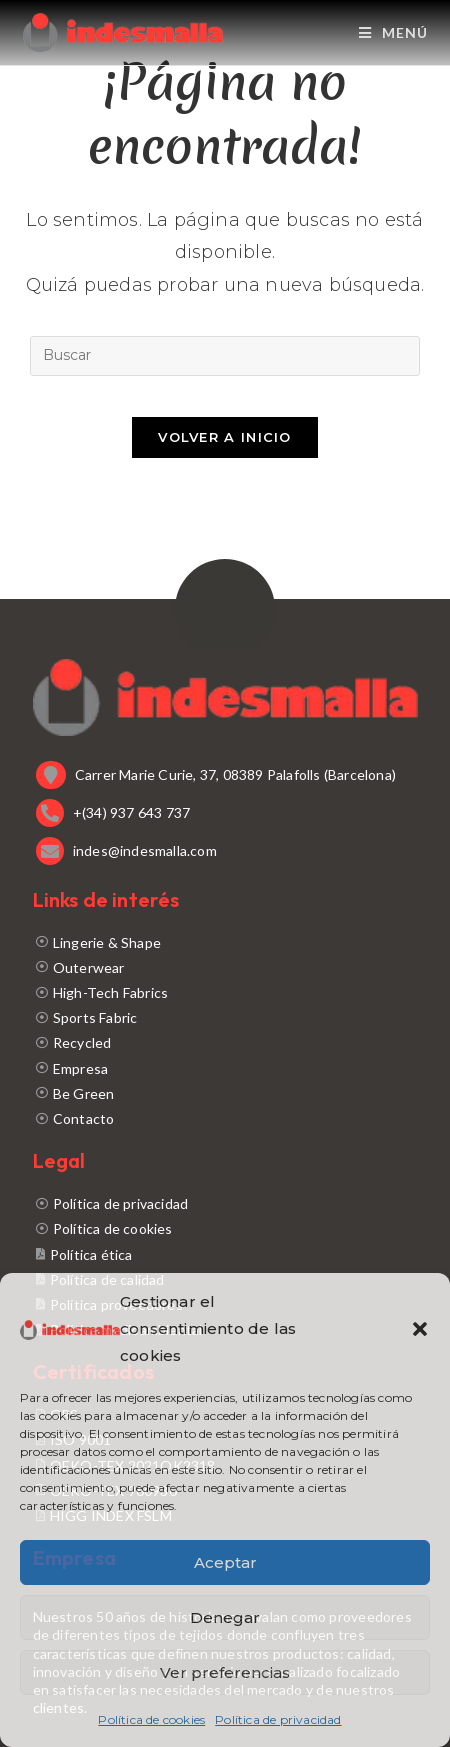  What do you see at coordinates (225, 942) in the screenshot?
I see `[Lingerie & Shape]` at bounding box center [225, 942].